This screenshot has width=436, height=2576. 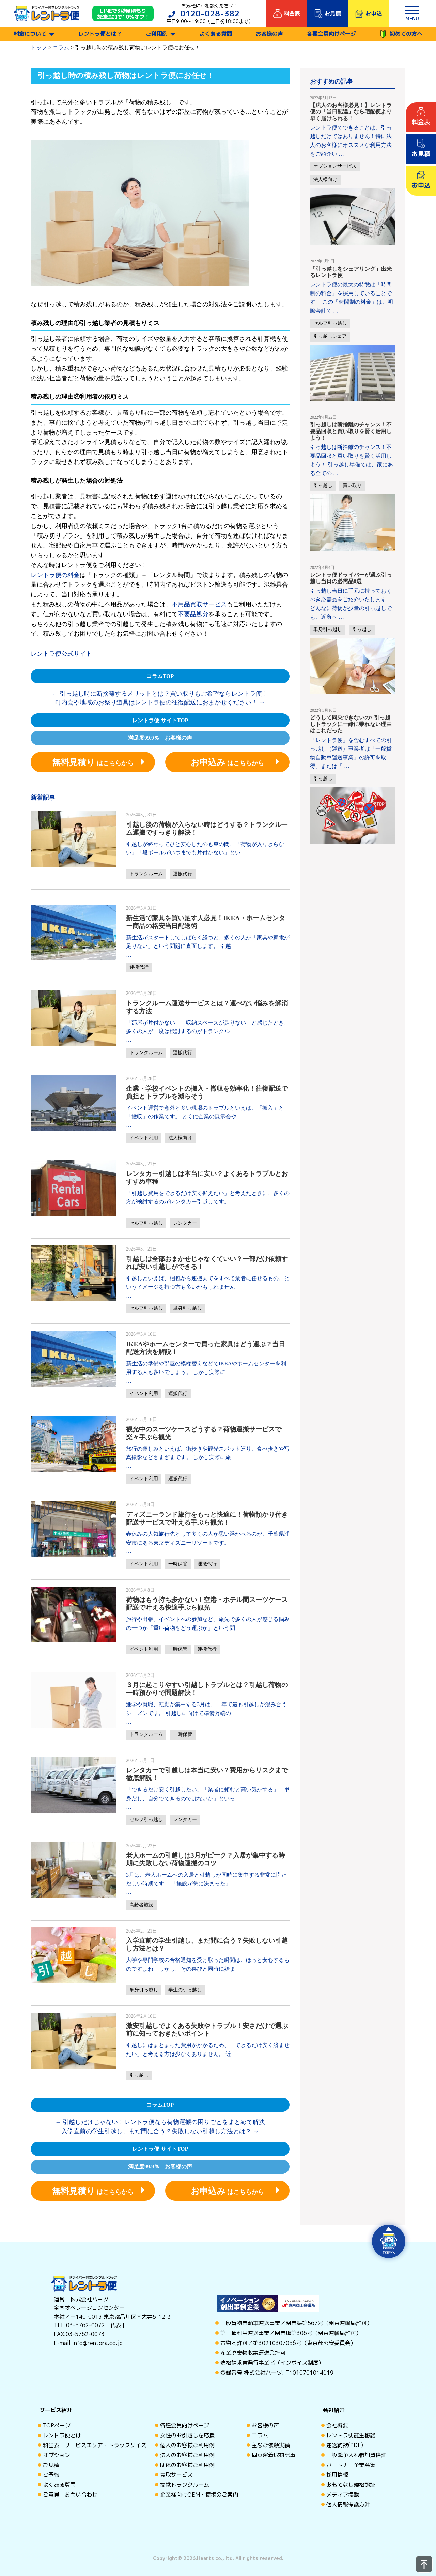 I want to click on オプション, so click(x=56, y=2455).